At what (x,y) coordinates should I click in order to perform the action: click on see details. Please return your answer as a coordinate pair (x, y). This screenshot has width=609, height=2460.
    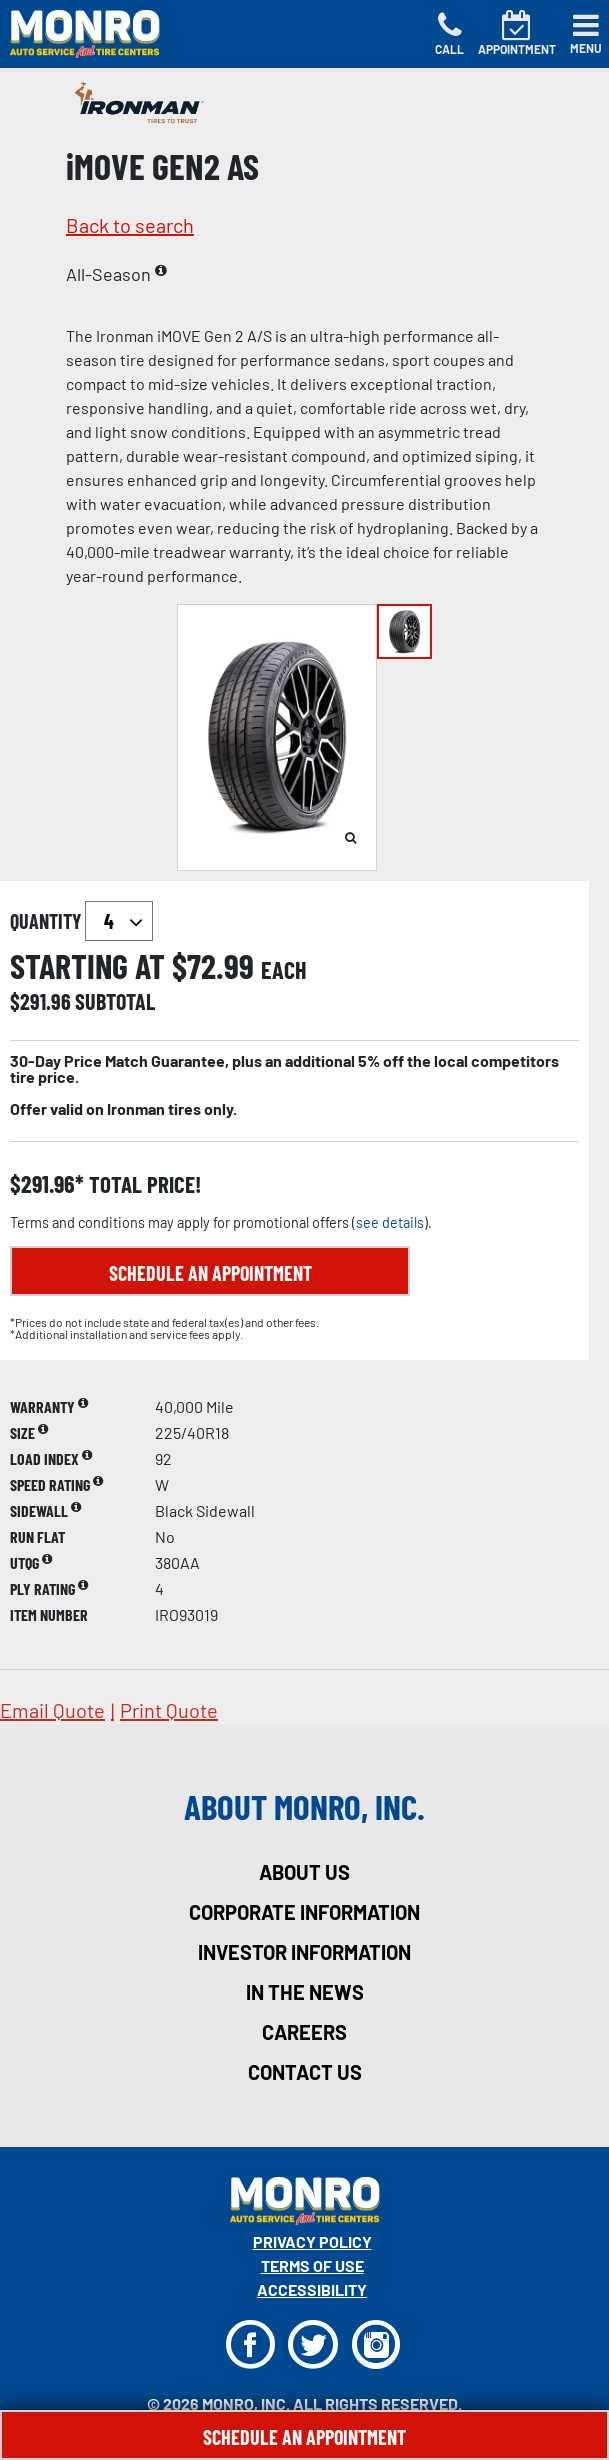
    Looking at the image, I should click on (390, 1222).